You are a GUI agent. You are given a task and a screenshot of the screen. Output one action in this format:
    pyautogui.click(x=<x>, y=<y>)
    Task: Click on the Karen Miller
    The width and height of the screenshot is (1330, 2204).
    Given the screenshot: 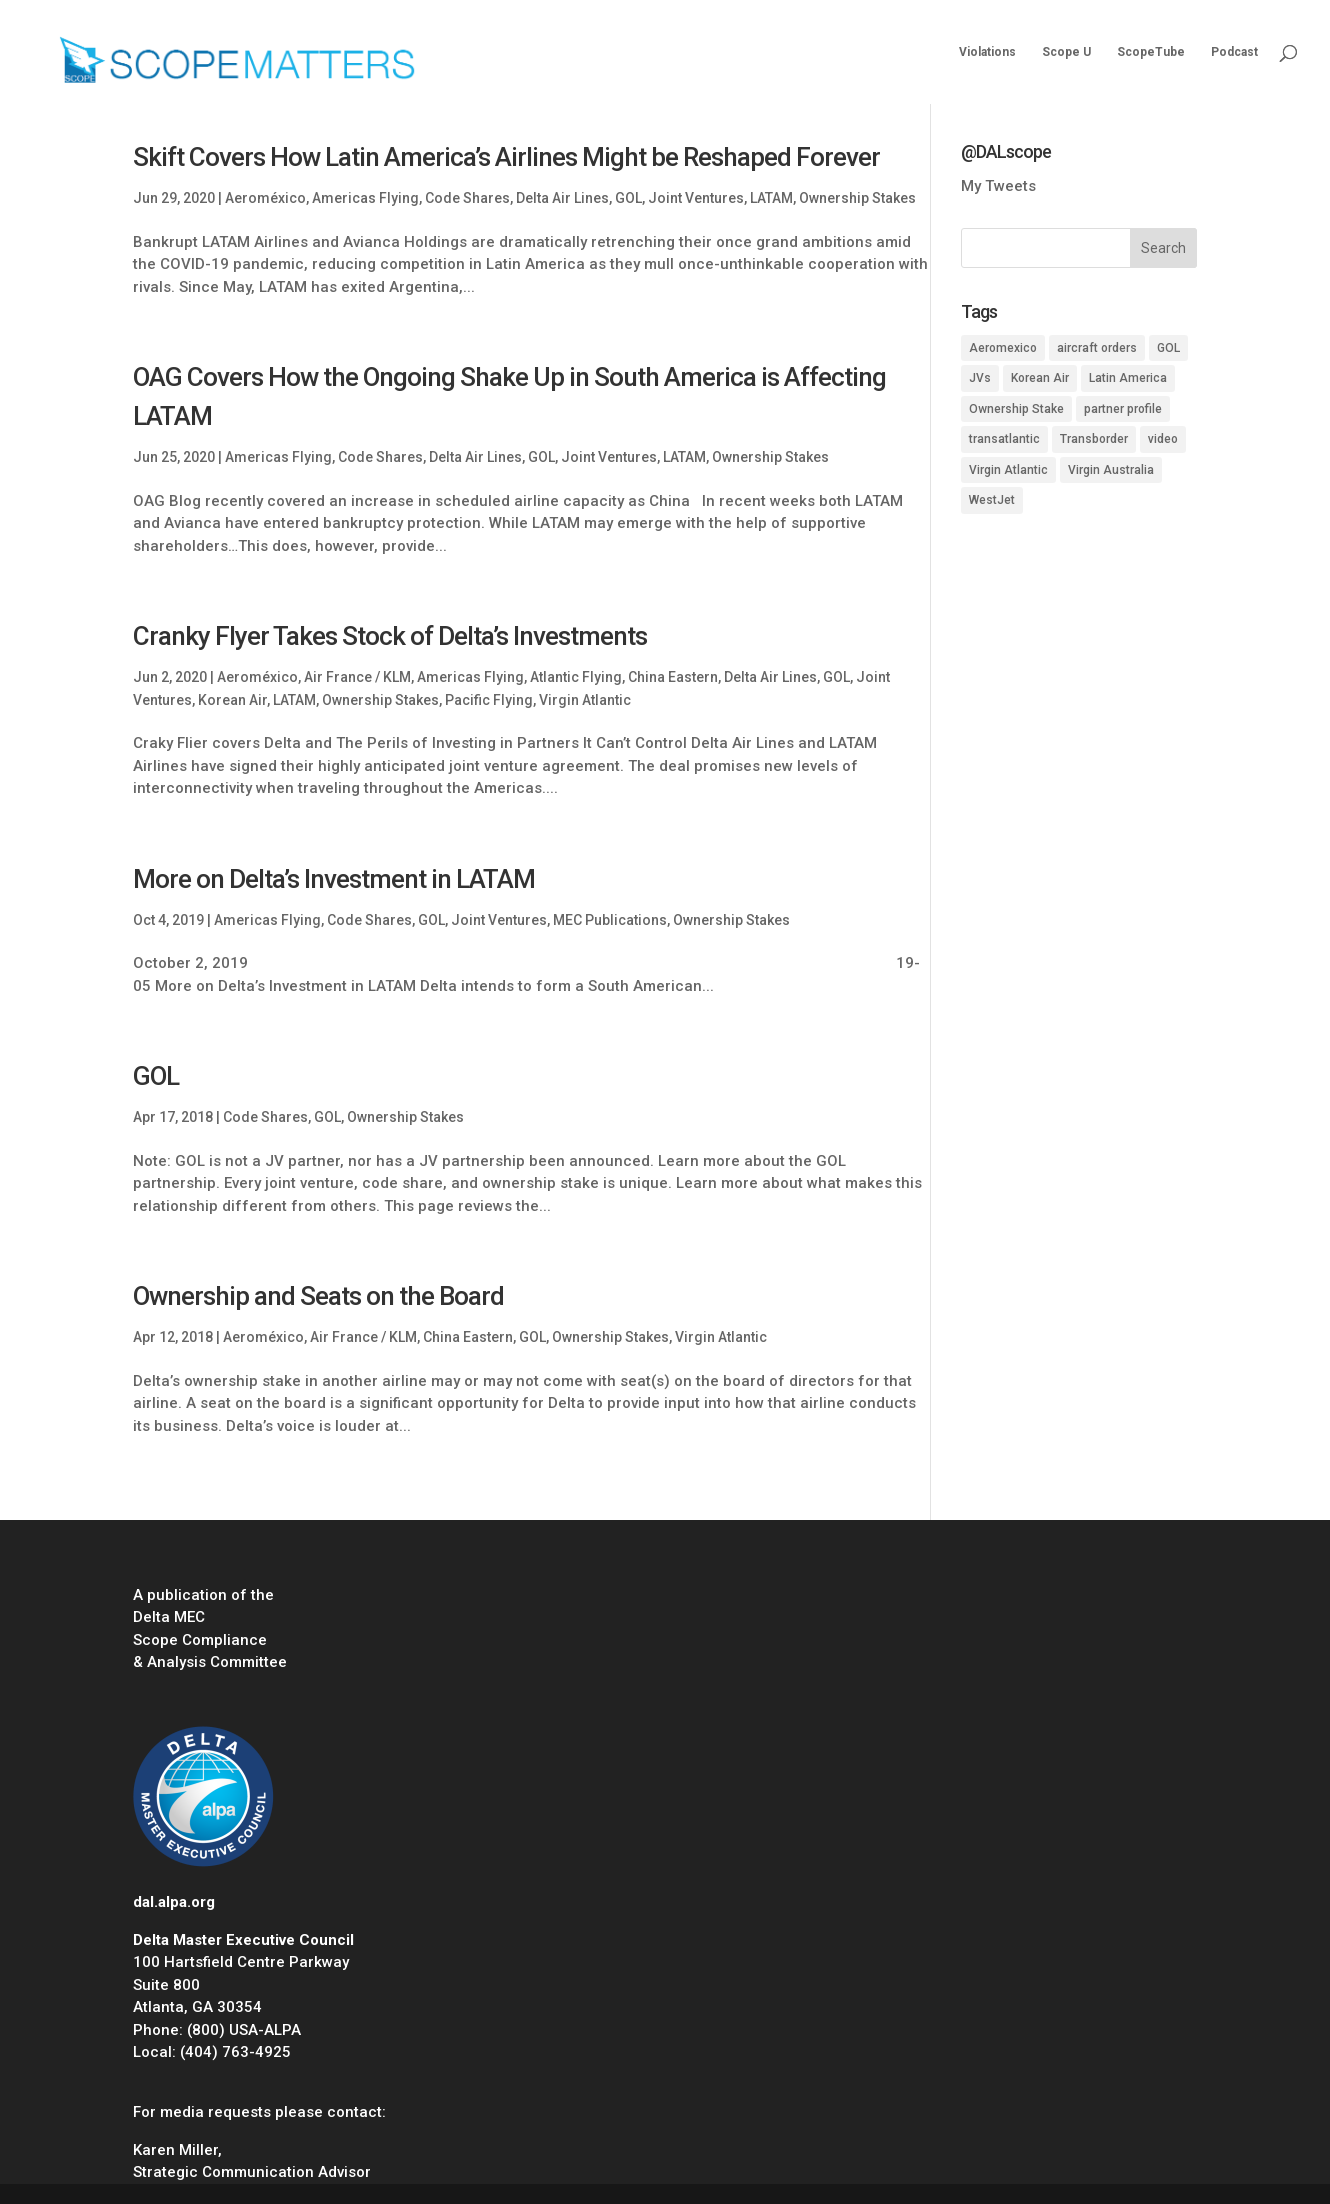 What is the action you would take?
    pyautogui.click(x=175, y=2150)
    